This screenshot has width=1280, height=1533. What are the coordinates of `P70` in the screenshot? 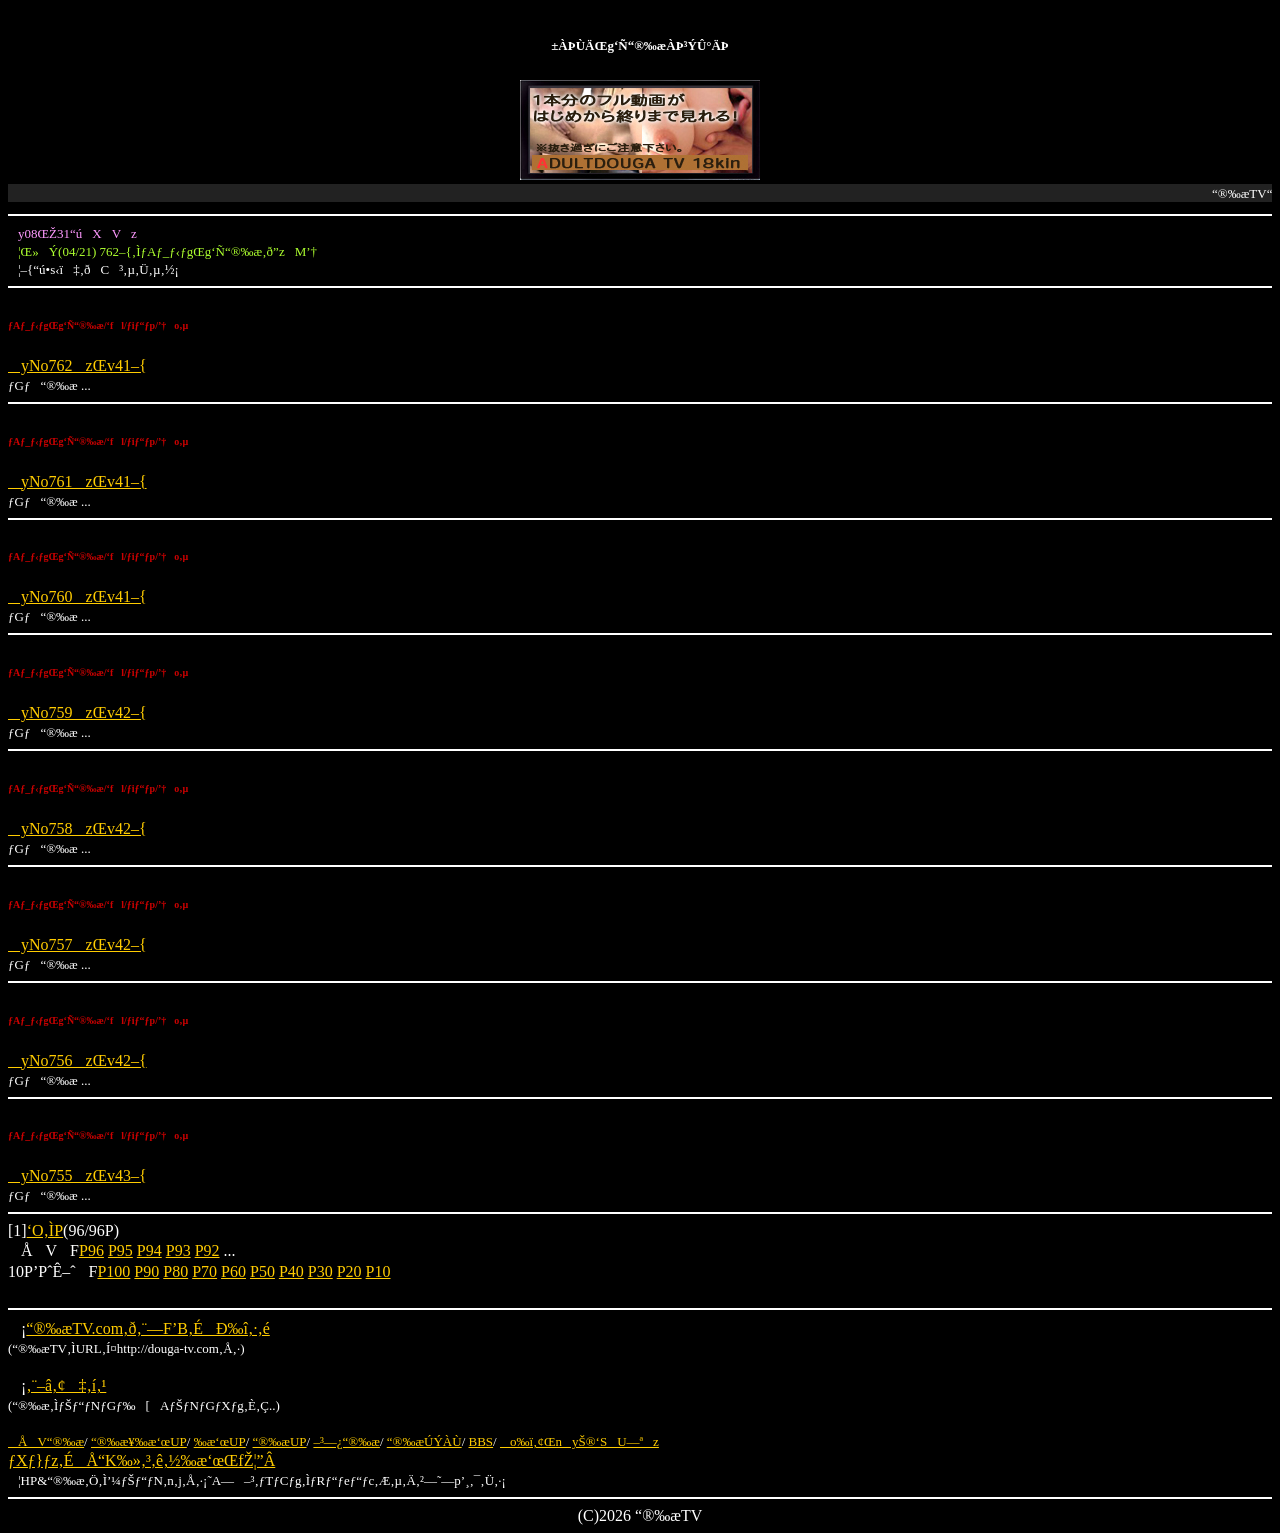 It's located at (204, 1271).